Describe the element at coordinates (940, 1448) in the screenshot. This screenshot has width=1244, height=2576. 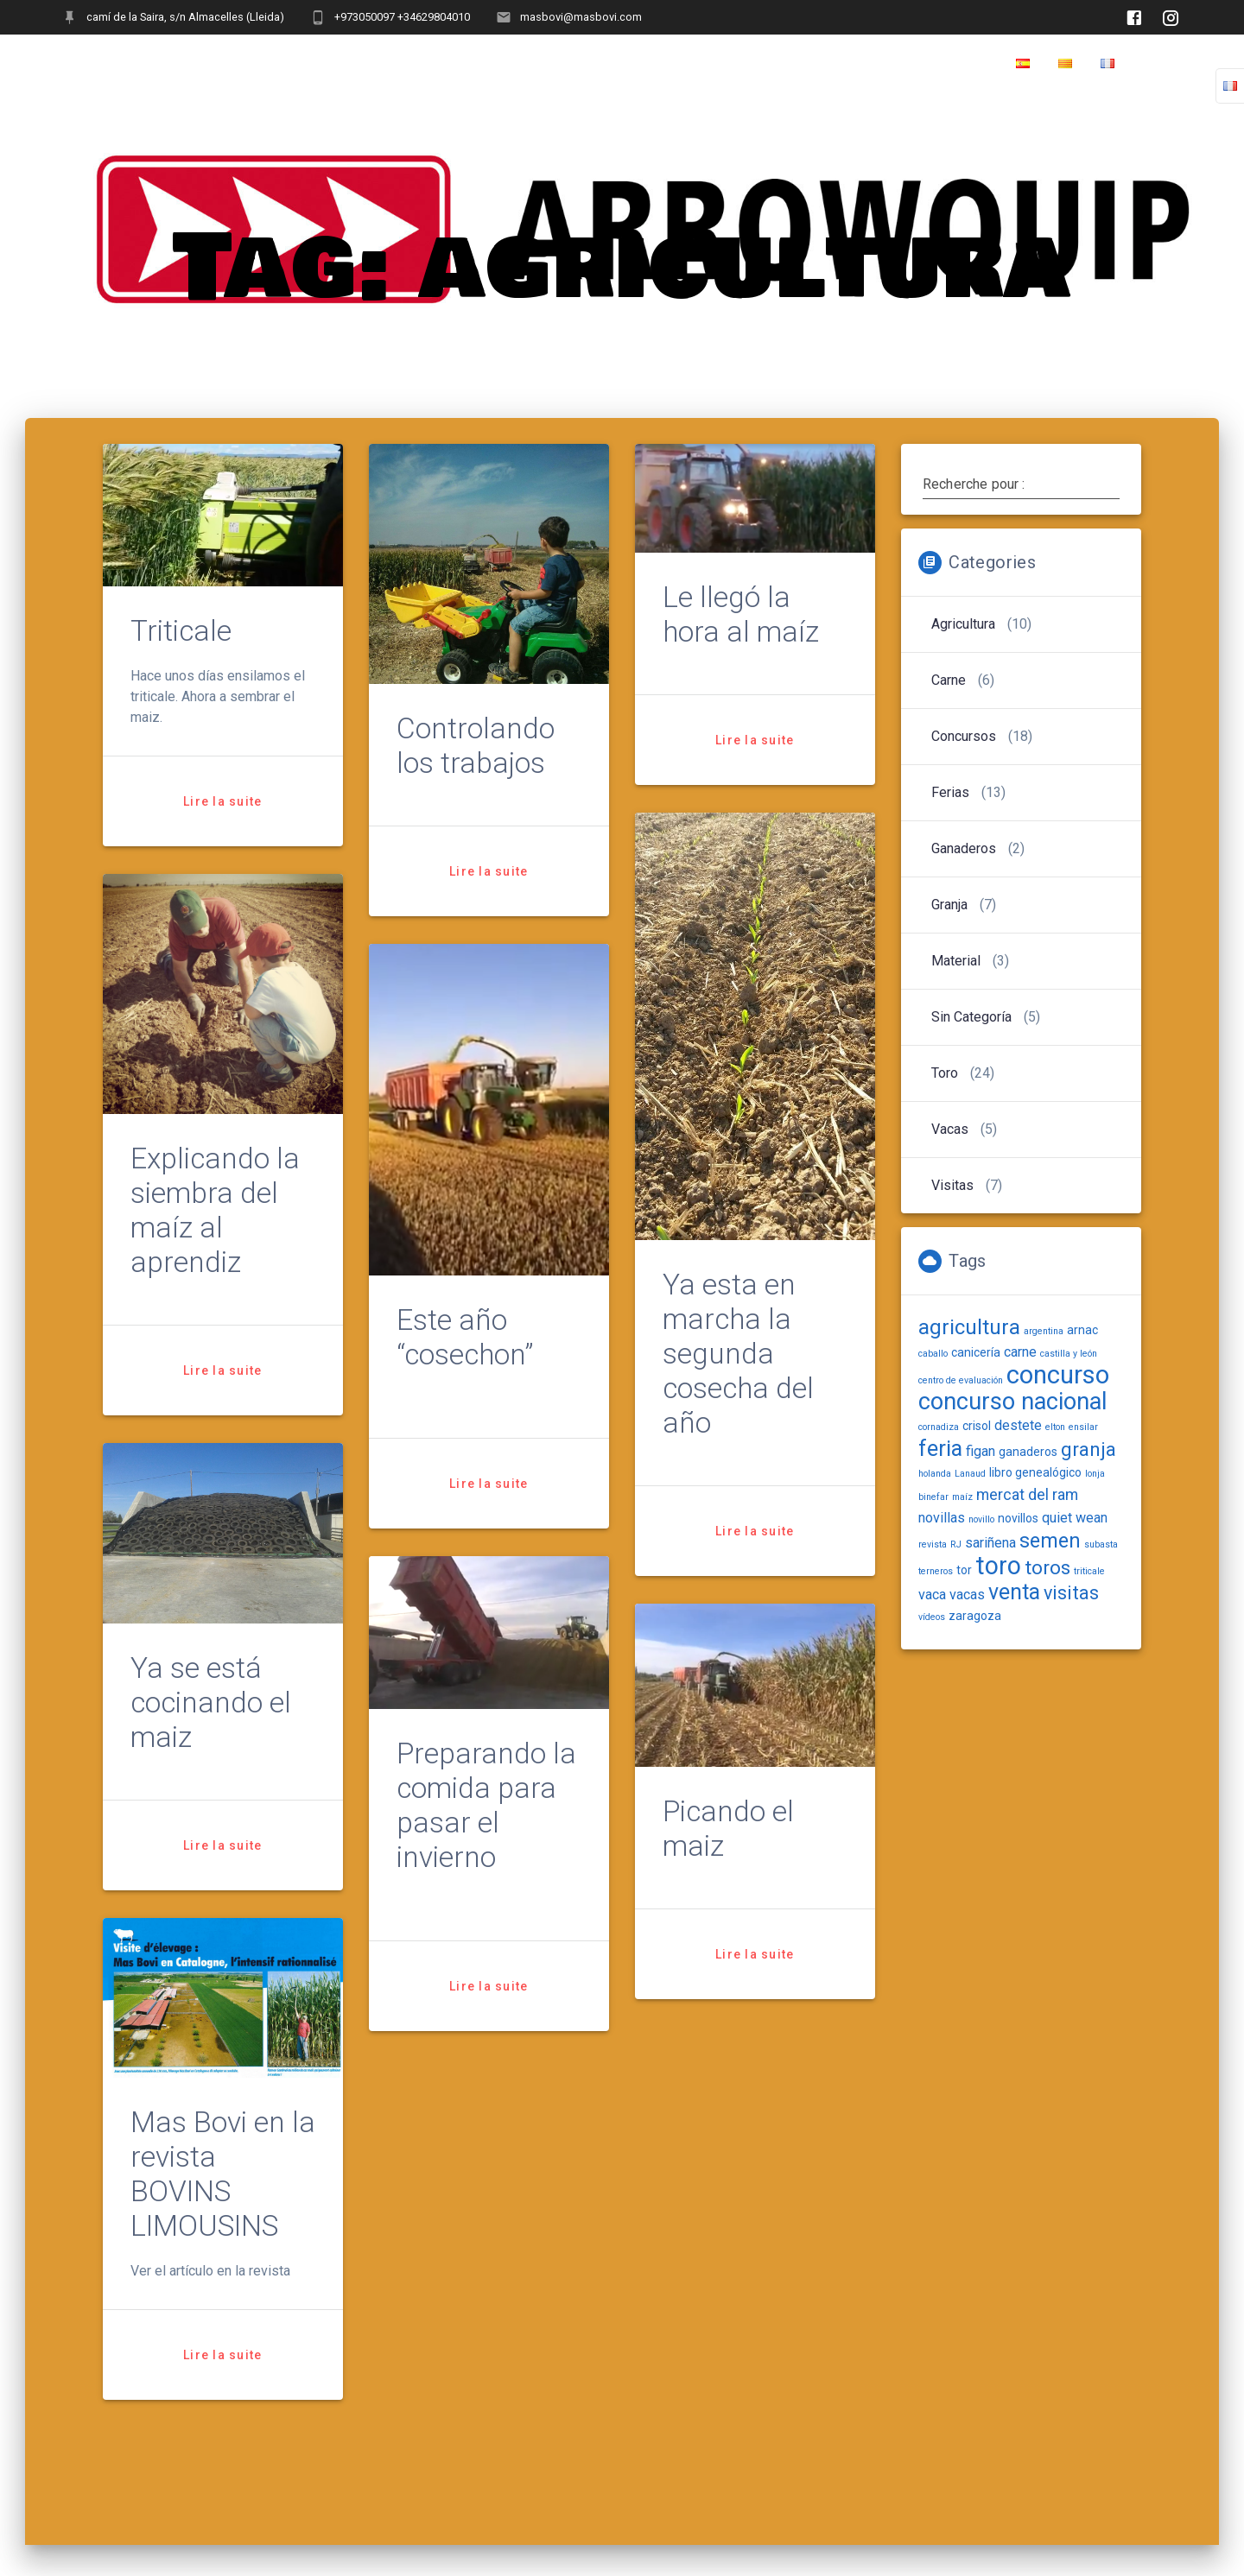
I see `feria [feria (12 items)]` at that location.